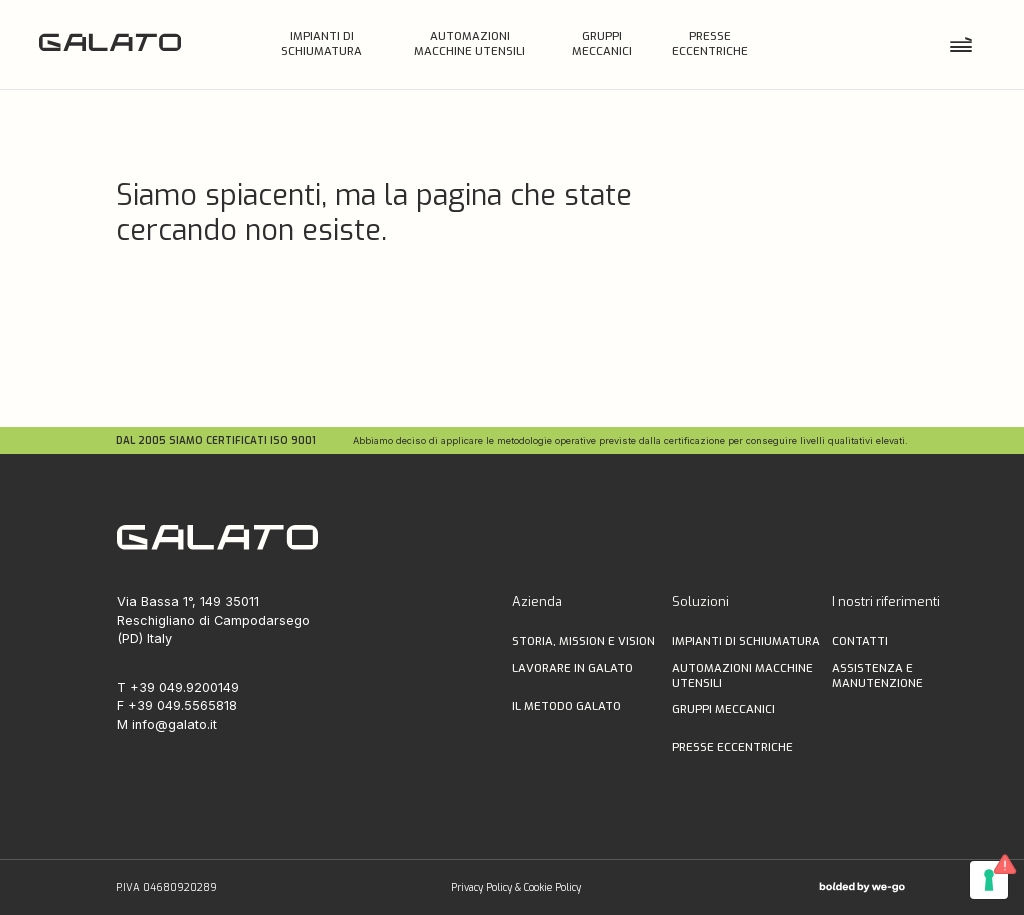  Describe the element at coordinates (566, 706) in the screenshot. I see `il metodo galato` at that location.